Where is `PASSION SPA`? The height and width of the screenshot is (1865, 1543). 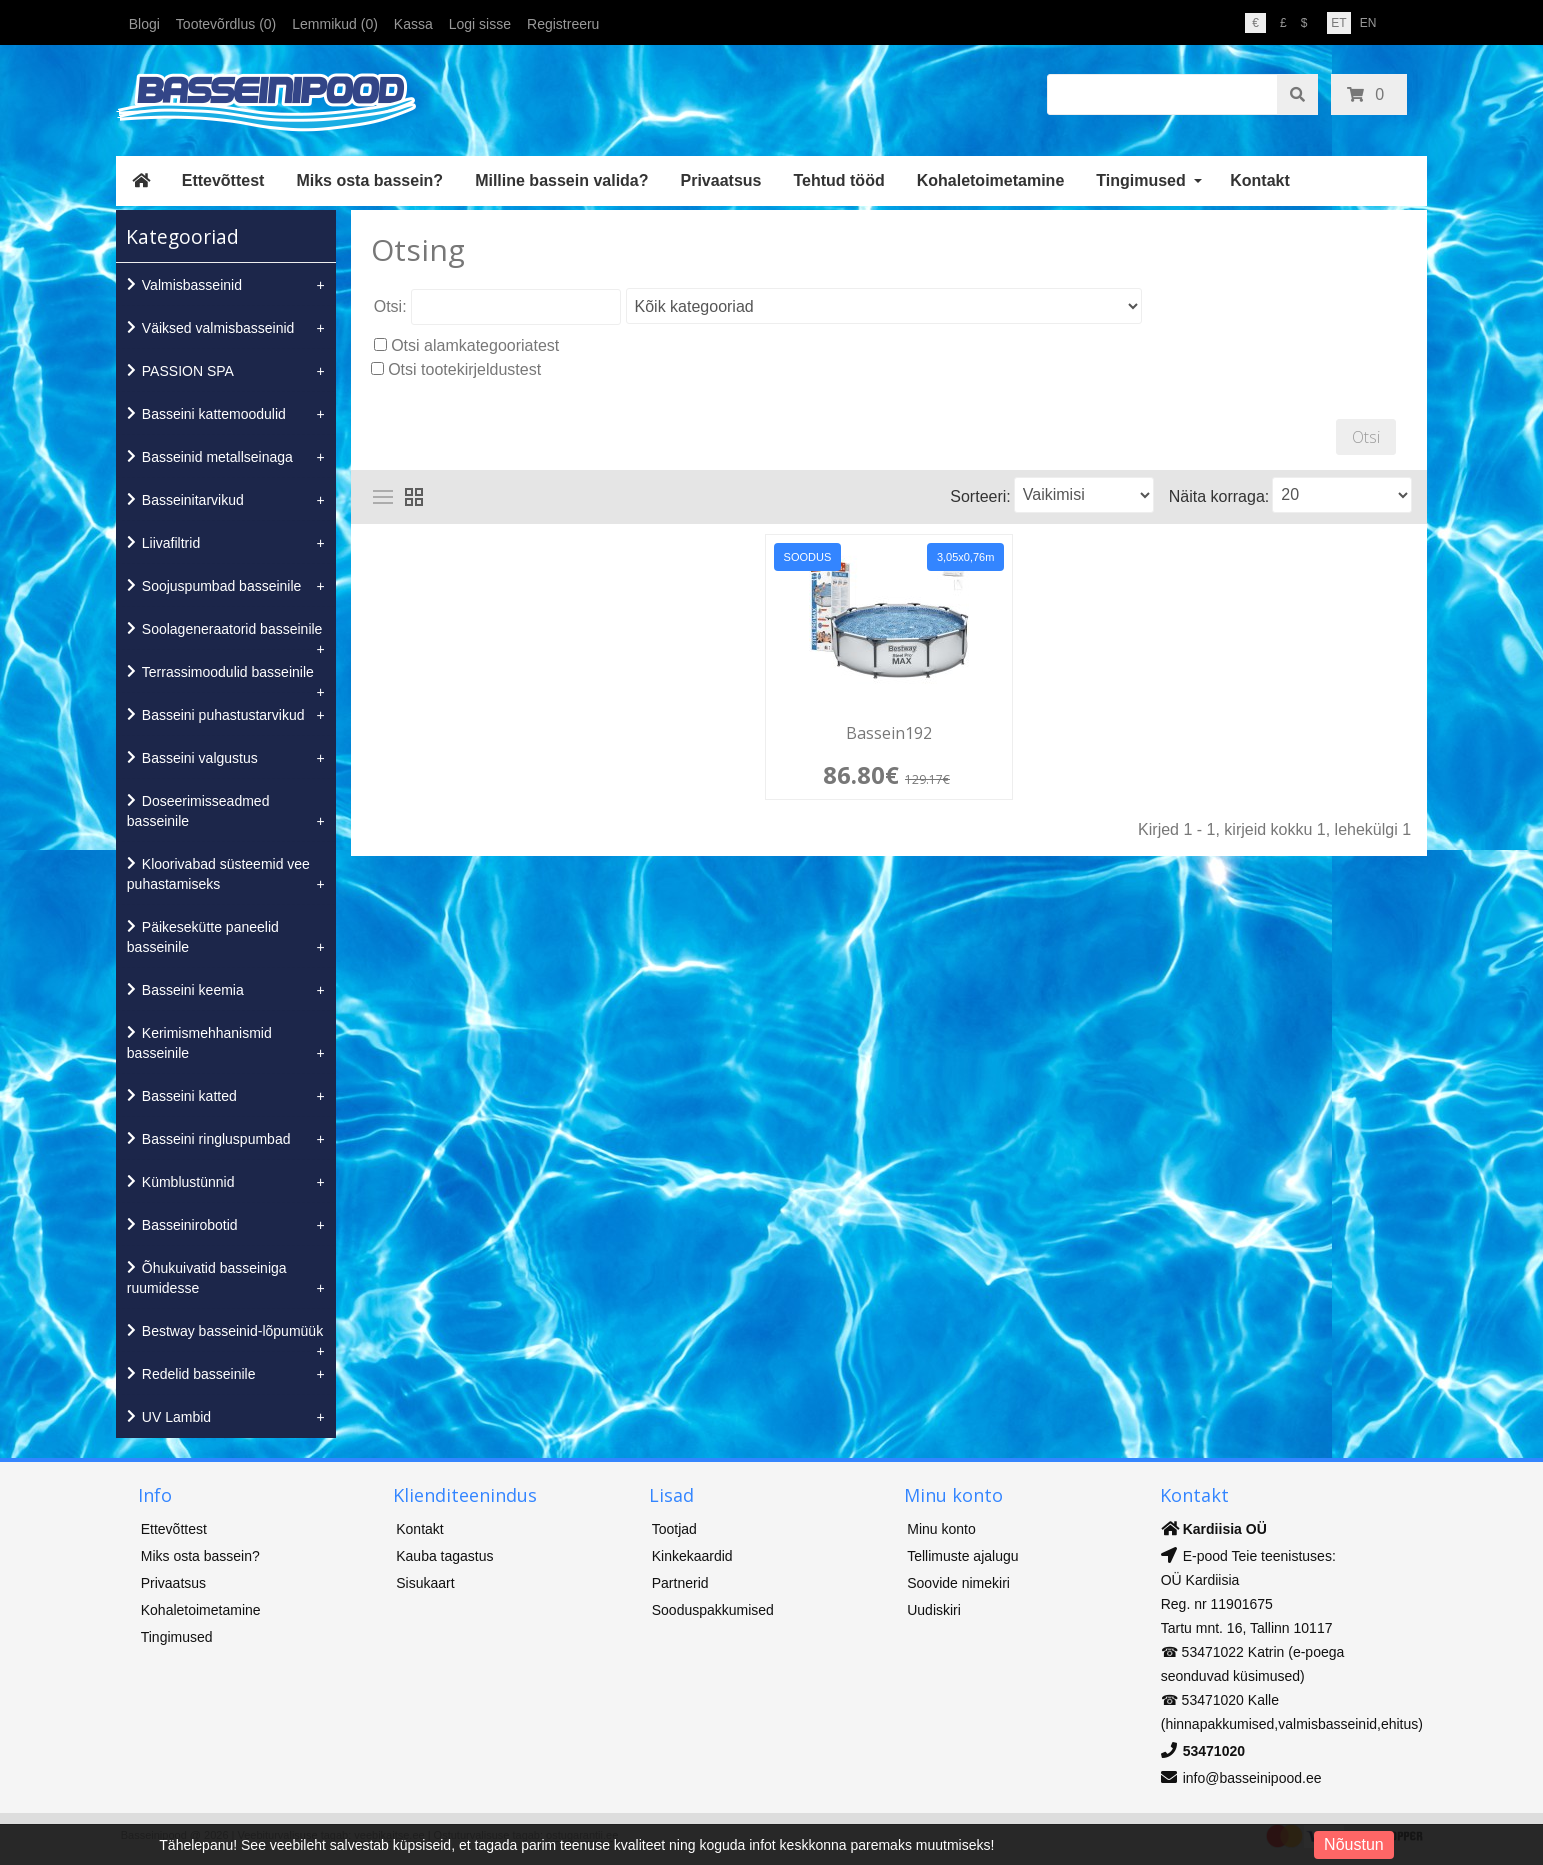 PASSION SPA is located at coordinates (188, 371).